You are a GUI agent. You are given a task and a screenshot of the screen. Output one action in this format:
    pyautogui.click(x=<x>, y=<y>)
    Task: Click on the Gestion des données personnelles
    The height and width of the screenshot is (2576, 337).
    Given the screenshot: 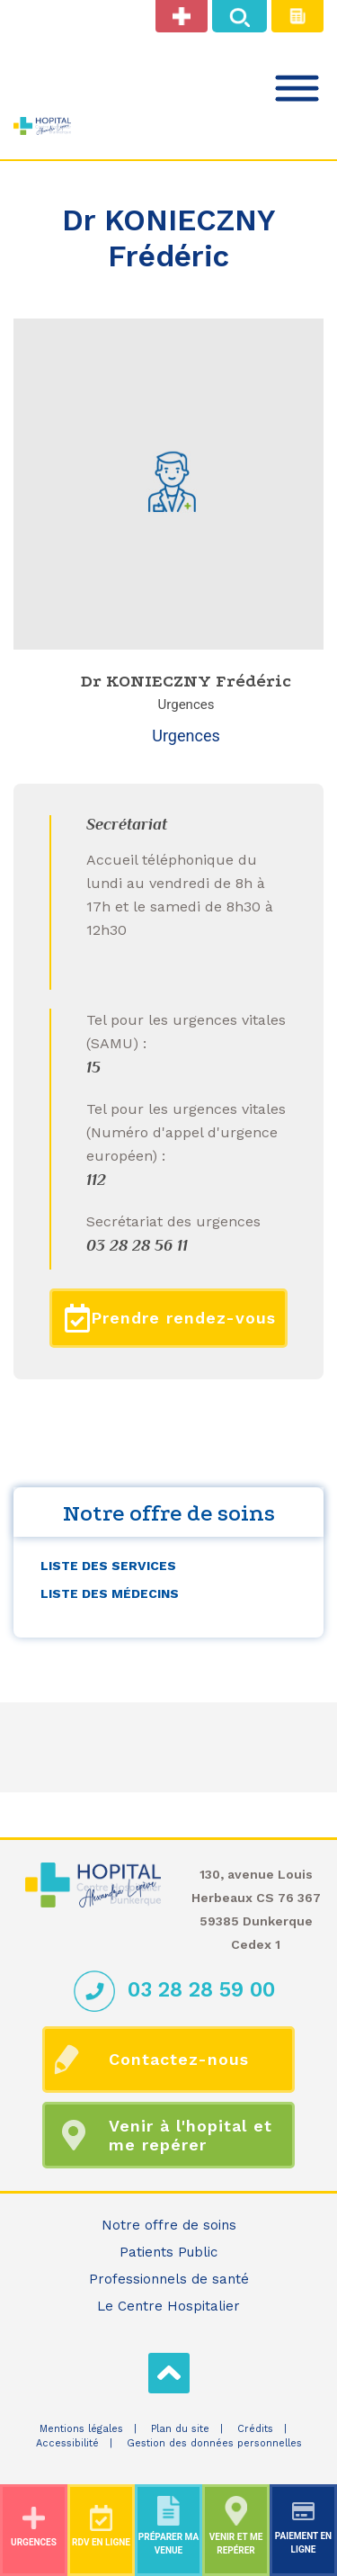 What is the action you would take?
    pyautogui.click(x=214, y=2443)
    